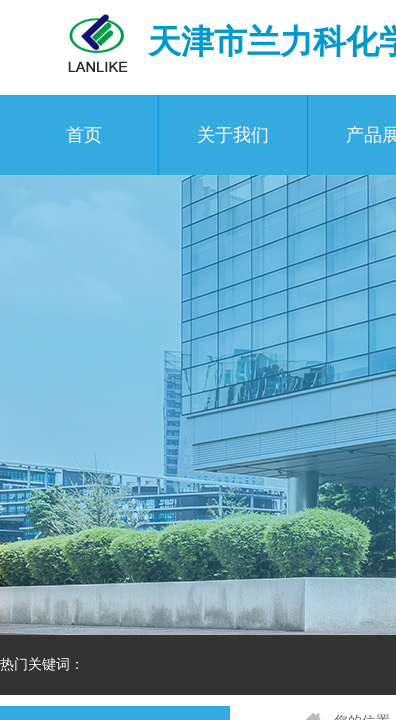  What do you see at coordinates (233, 135) in the screenshot?
I see `关于我们` at bounding box center [233, 135].